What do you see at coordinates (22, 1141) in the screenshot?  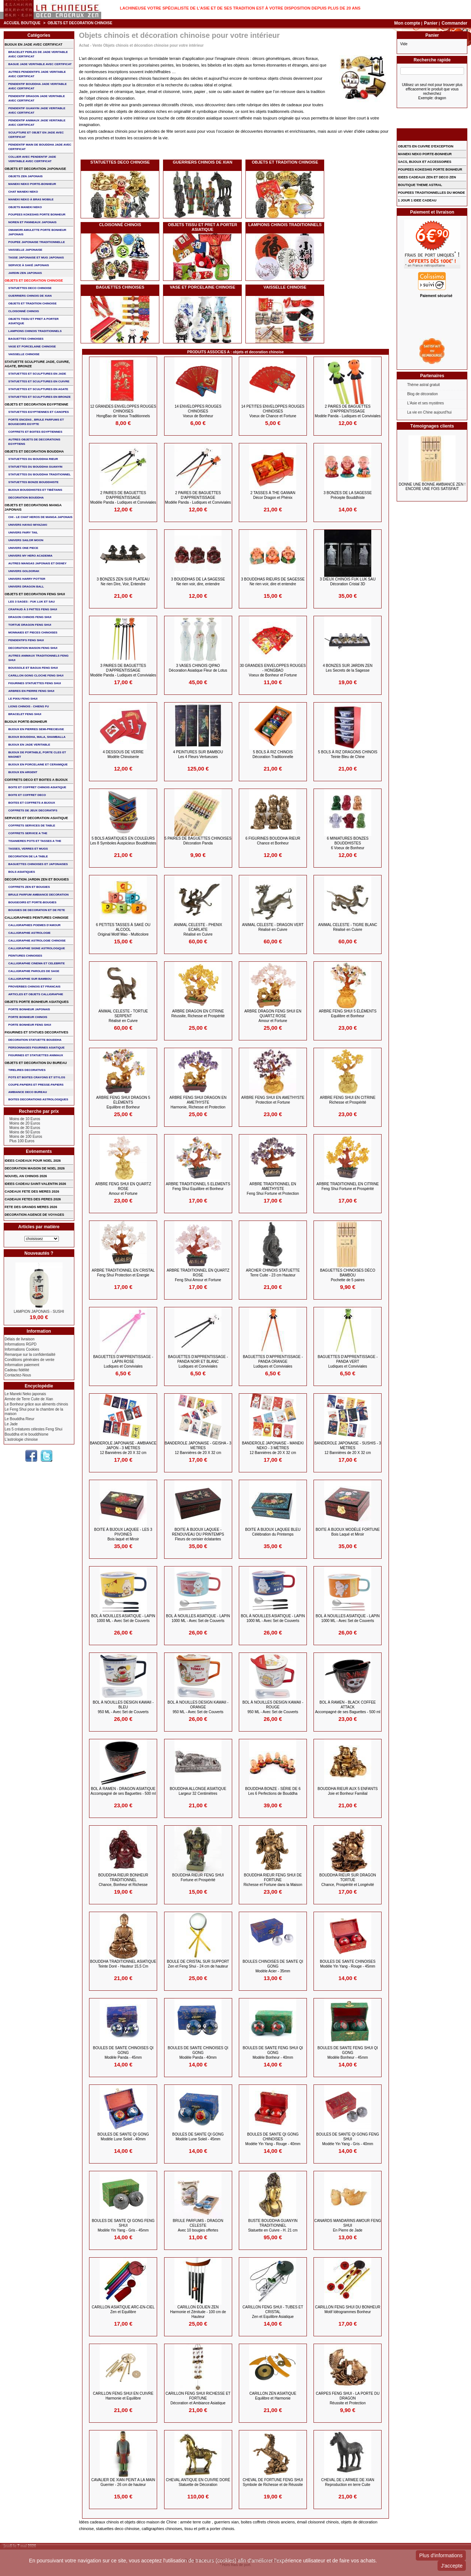 I see `Plus 100 Euros` at bounding box center [22, 1141].